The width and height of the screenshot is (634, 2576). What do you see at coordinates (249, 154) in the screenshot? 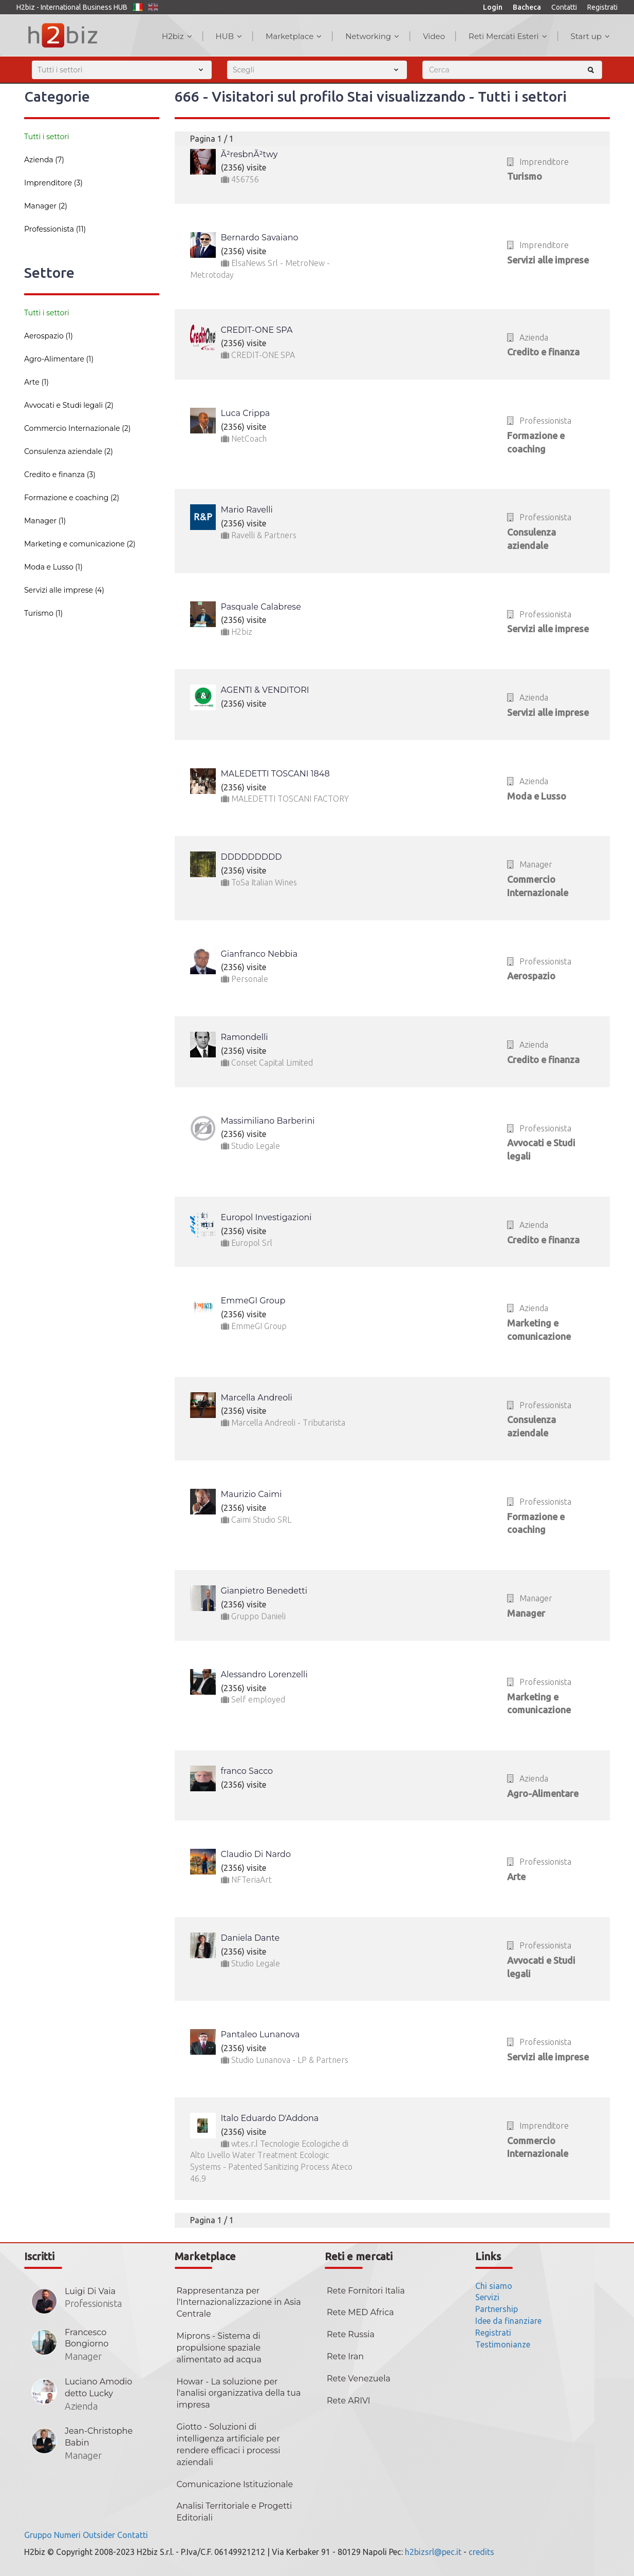
I see `Ã²resbnÃ²twy` at bounding box center [249, 154].